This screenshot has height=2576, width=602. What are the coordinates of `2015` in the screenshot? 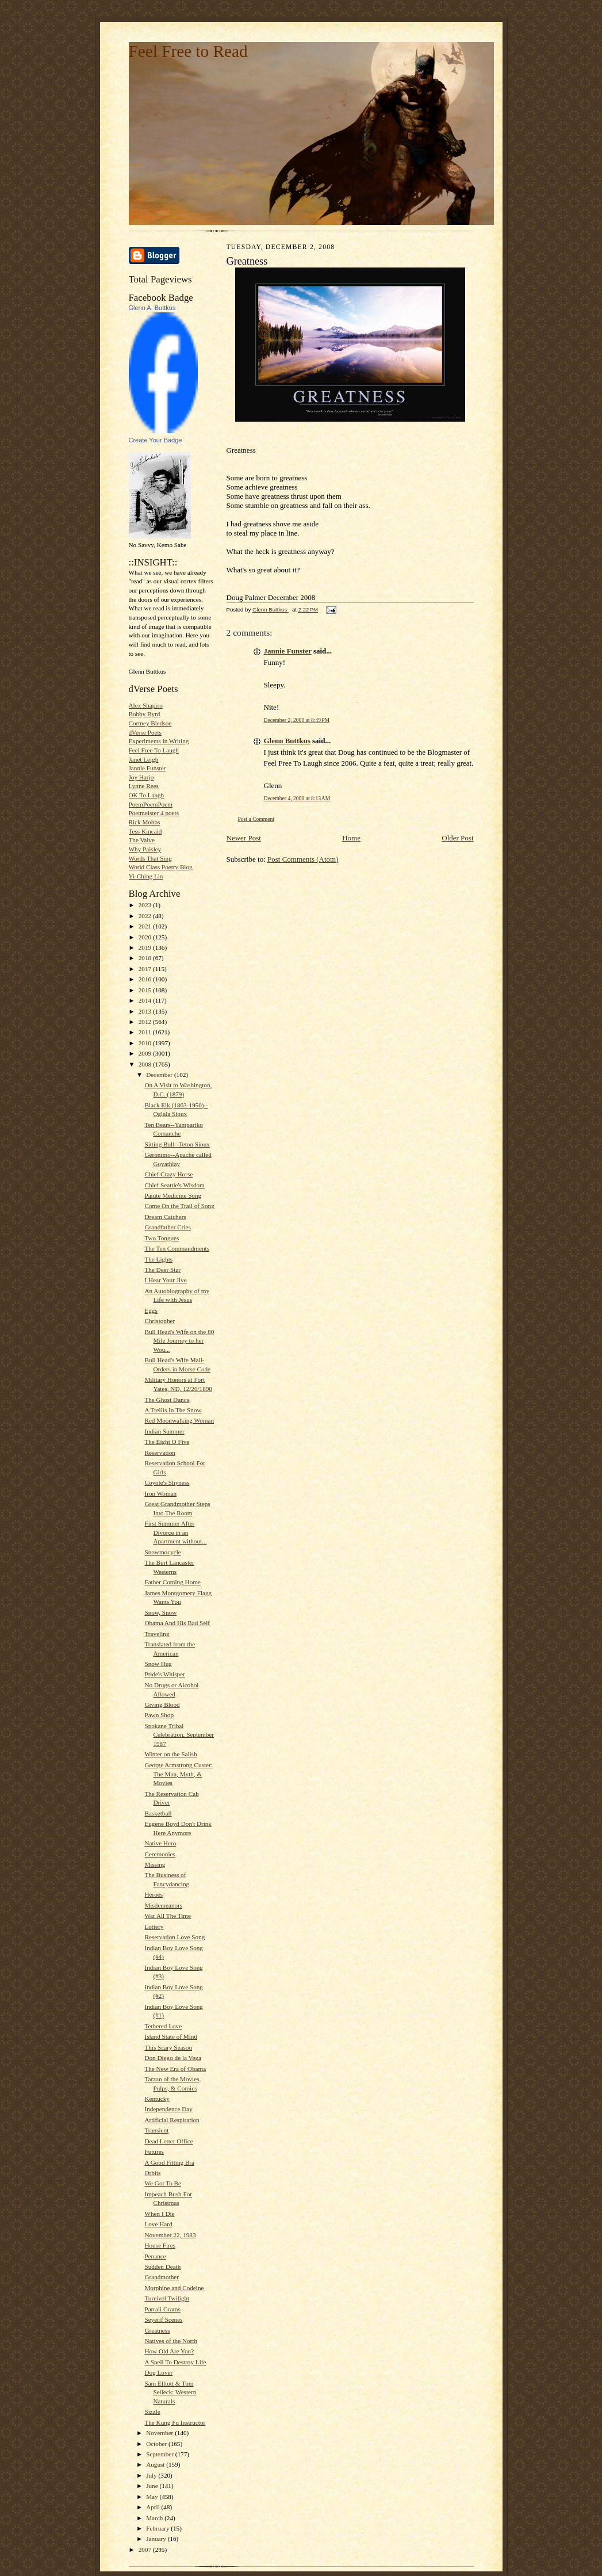 It's located at (146, 990).